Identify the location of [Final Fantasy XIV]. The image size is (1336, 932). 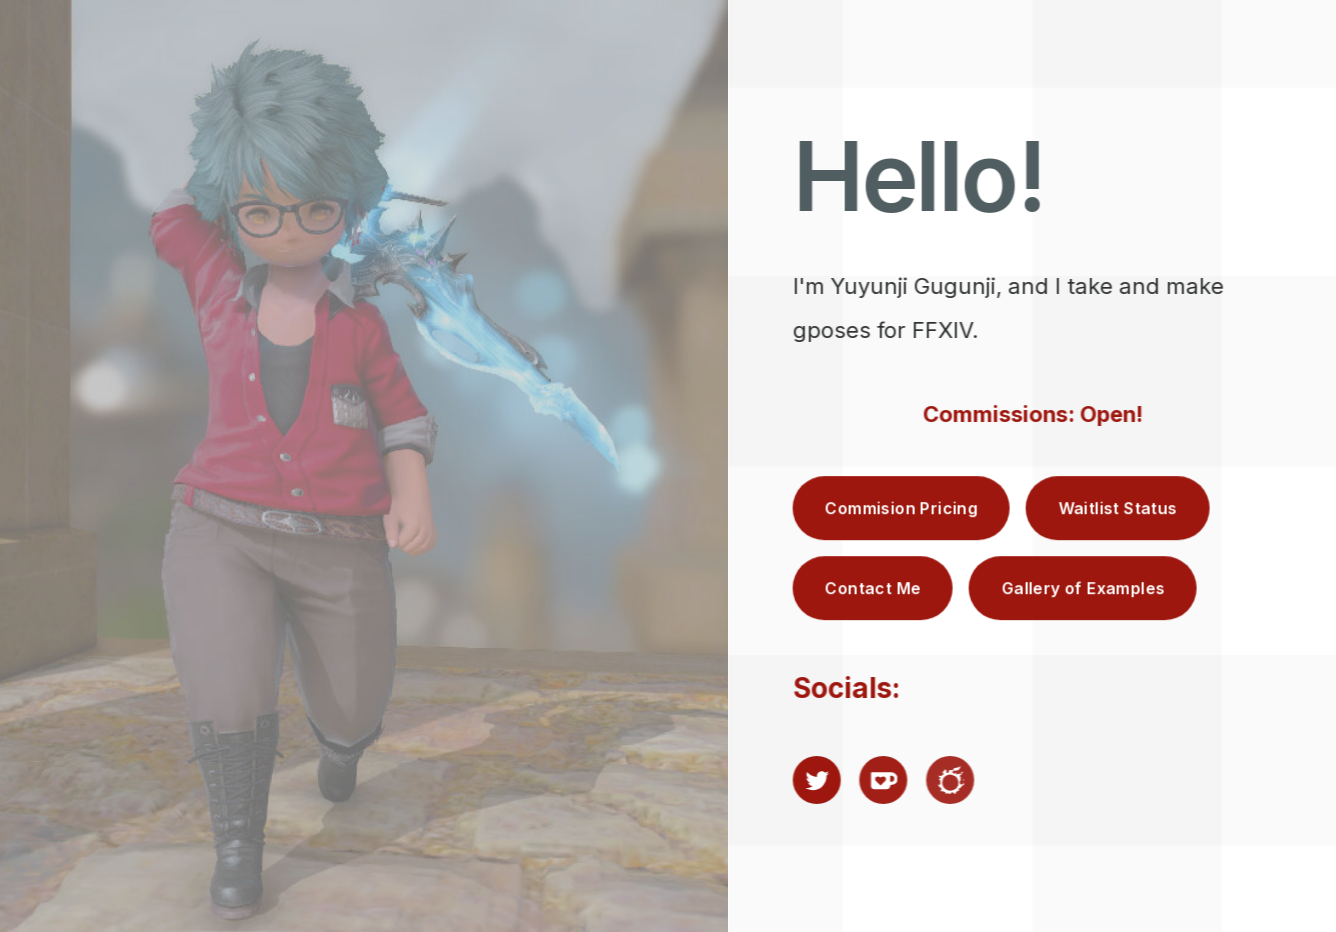
(952, 780).